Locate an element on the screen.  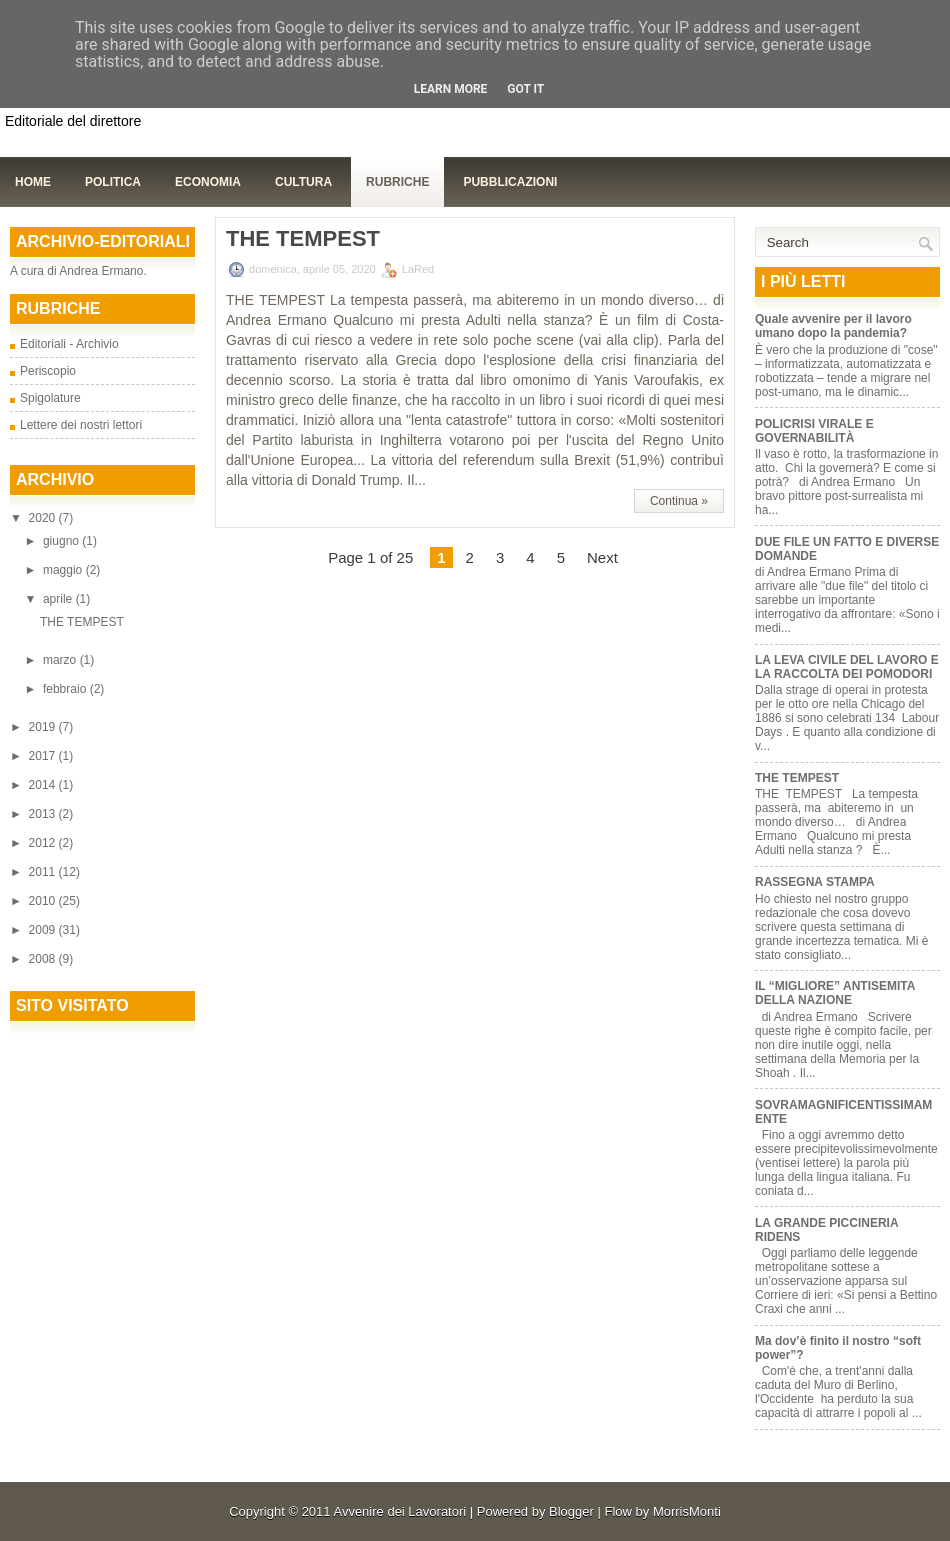
Economia is located at coordinates (208, 182).